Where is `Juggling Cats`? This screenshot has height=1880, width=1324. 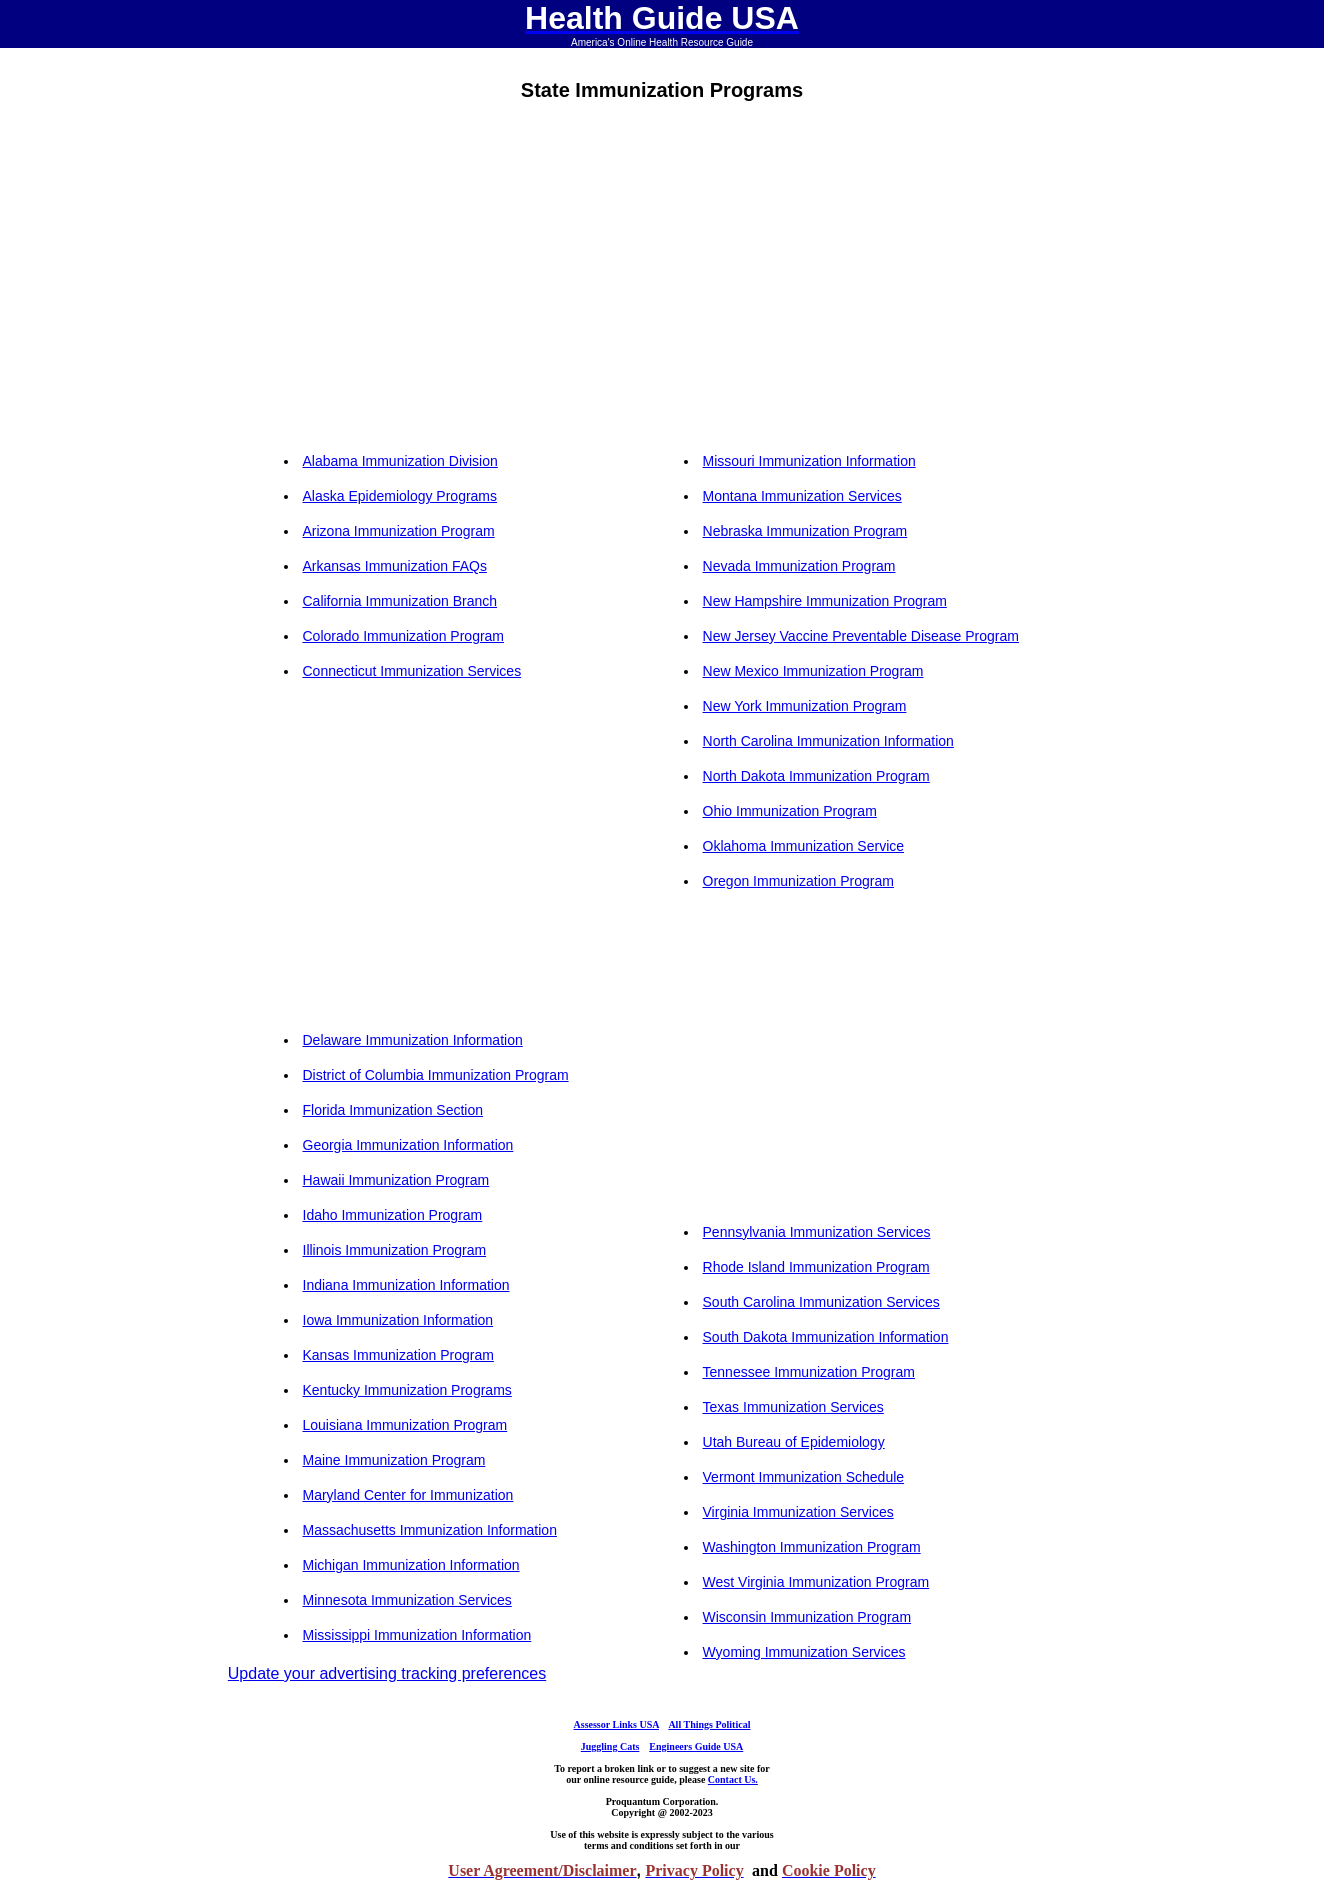
Juggling Cats is located at coordinates (610, 1746).